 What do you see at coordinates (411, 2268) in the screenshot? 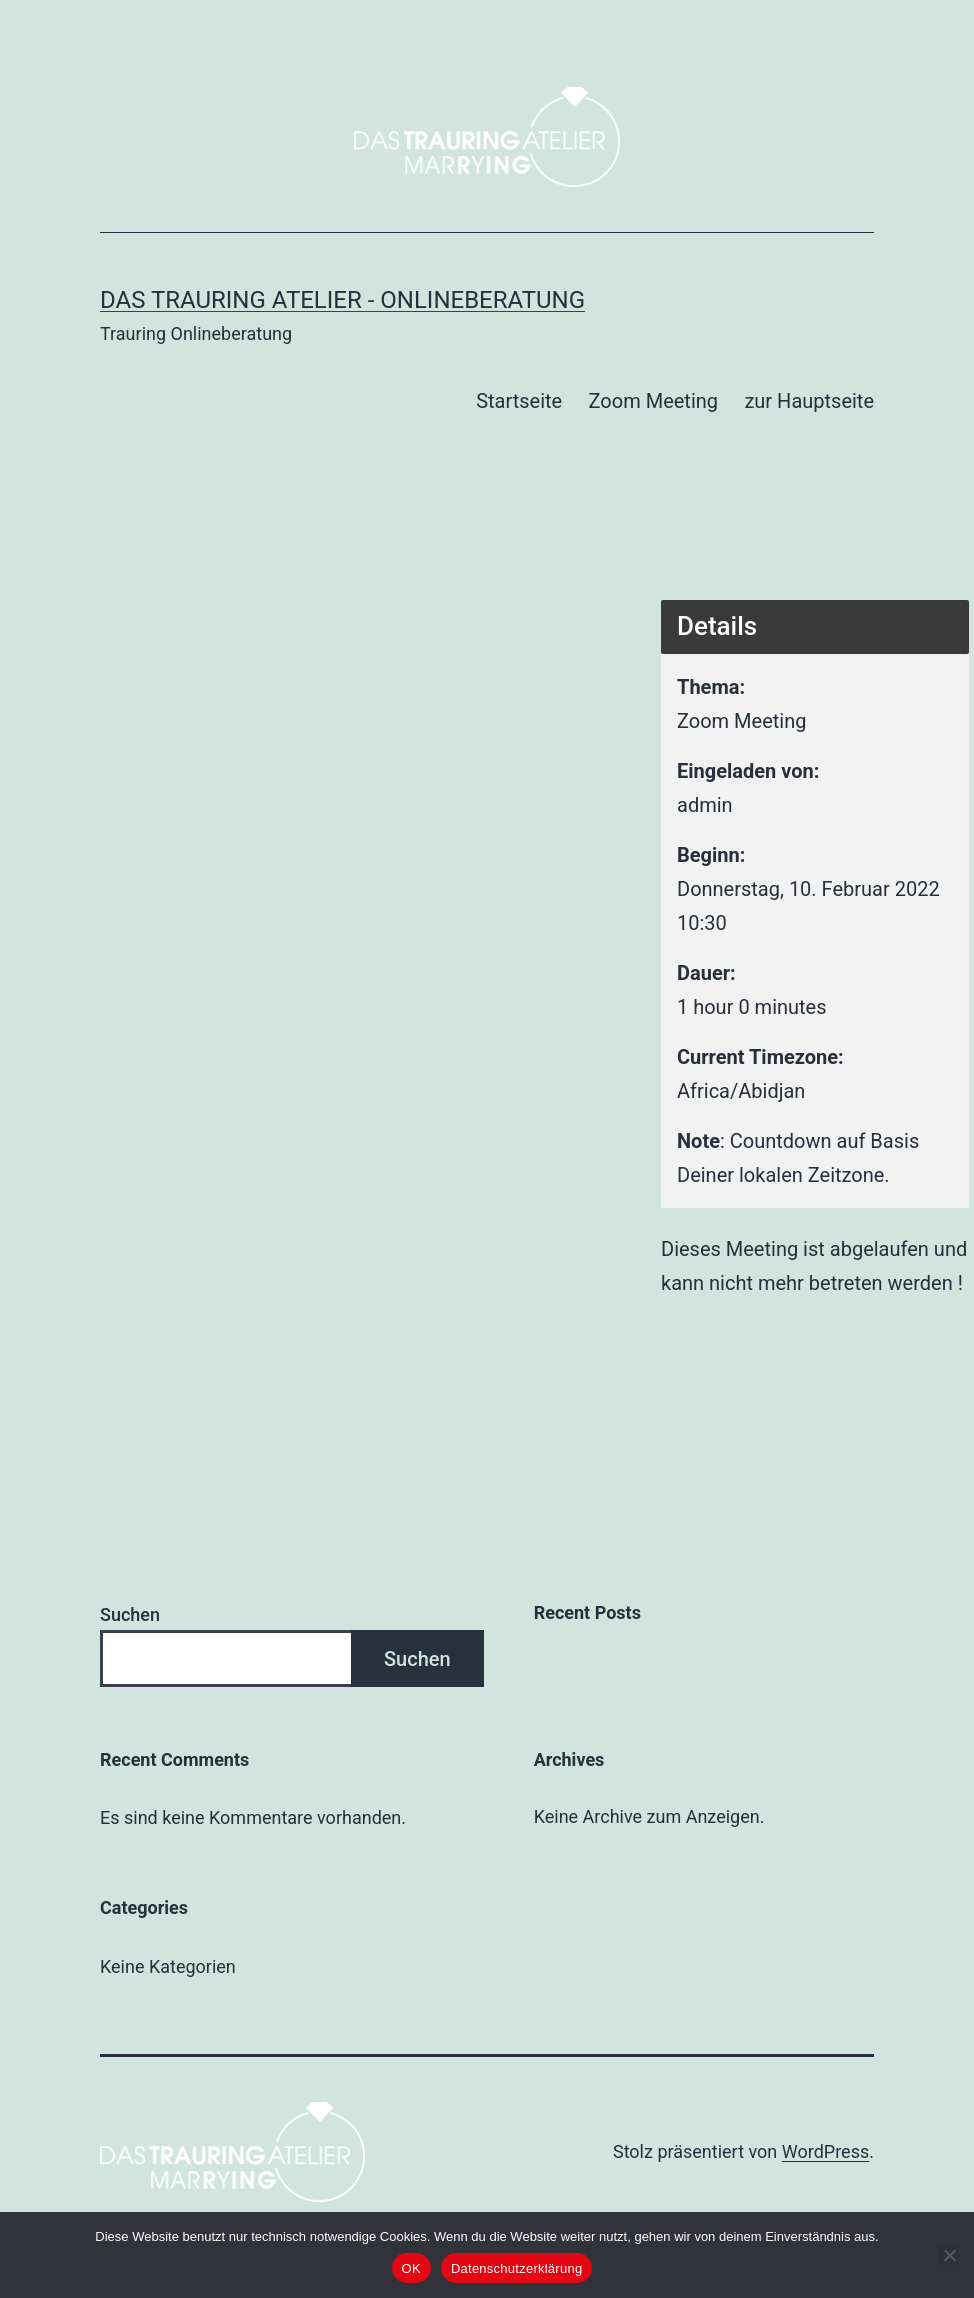
I see `OK` at bounding box center [411, 2268].